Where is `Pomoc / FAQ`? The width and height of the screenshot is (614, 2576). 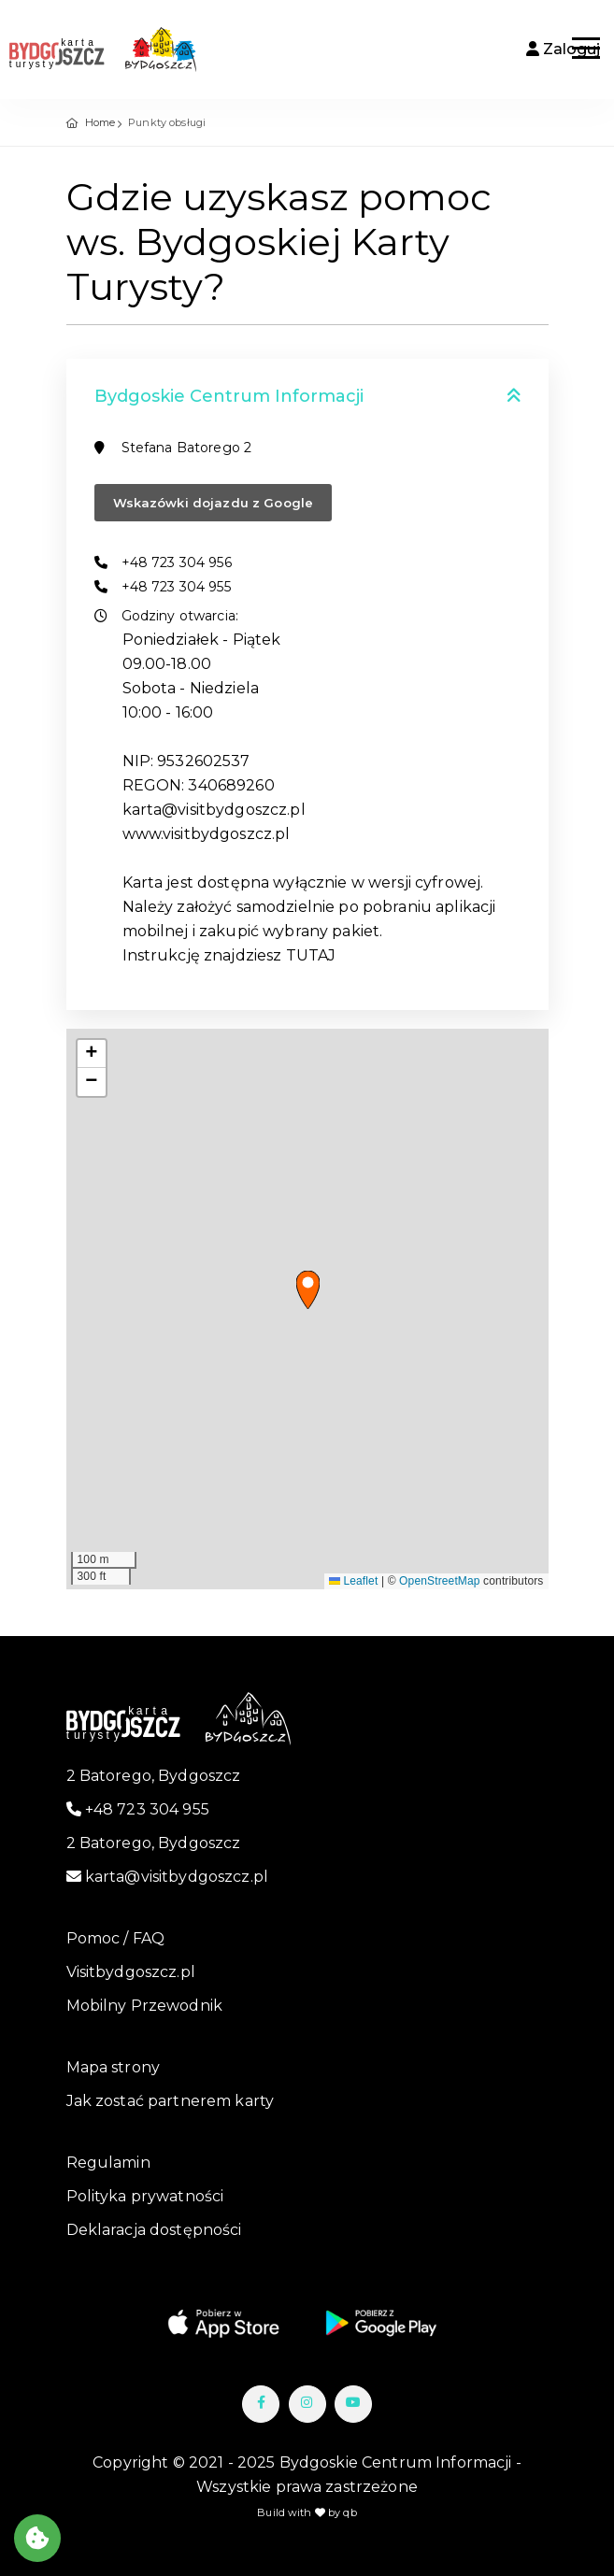
Pomoc / FAQ is located at coordinates (115, 1938).